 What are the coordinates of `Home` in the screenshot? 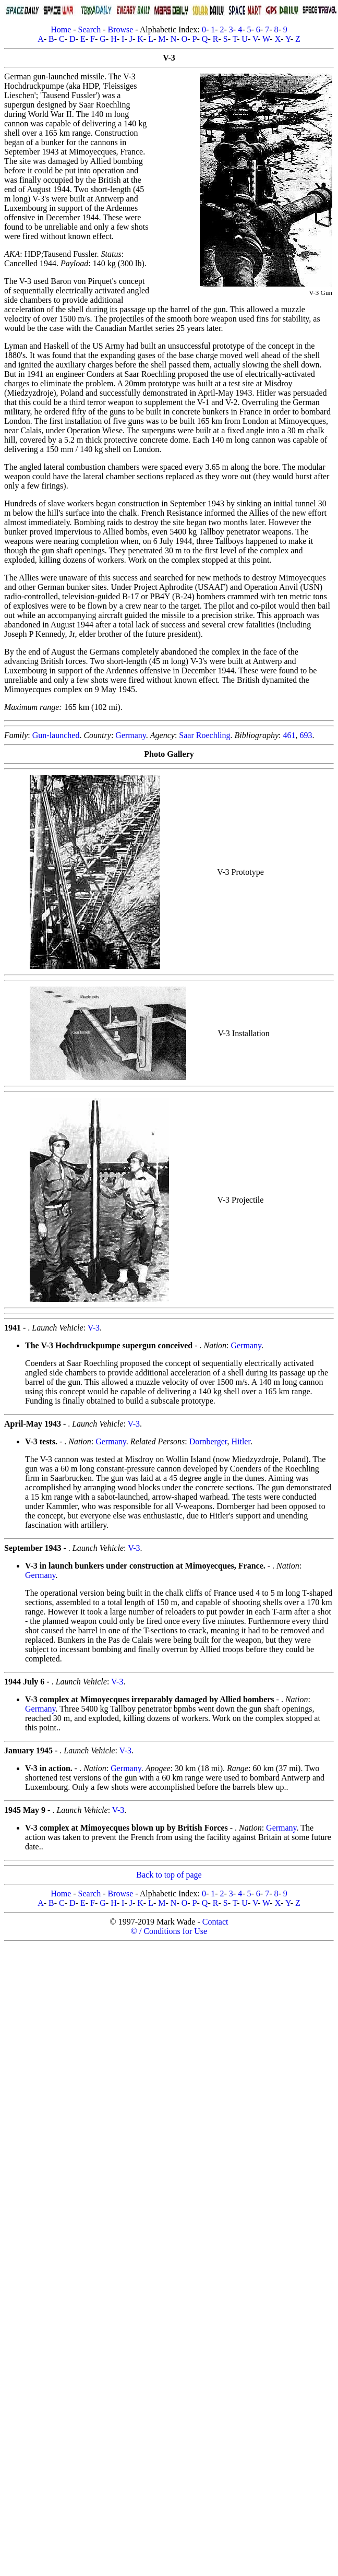 It's located at (61, 29).